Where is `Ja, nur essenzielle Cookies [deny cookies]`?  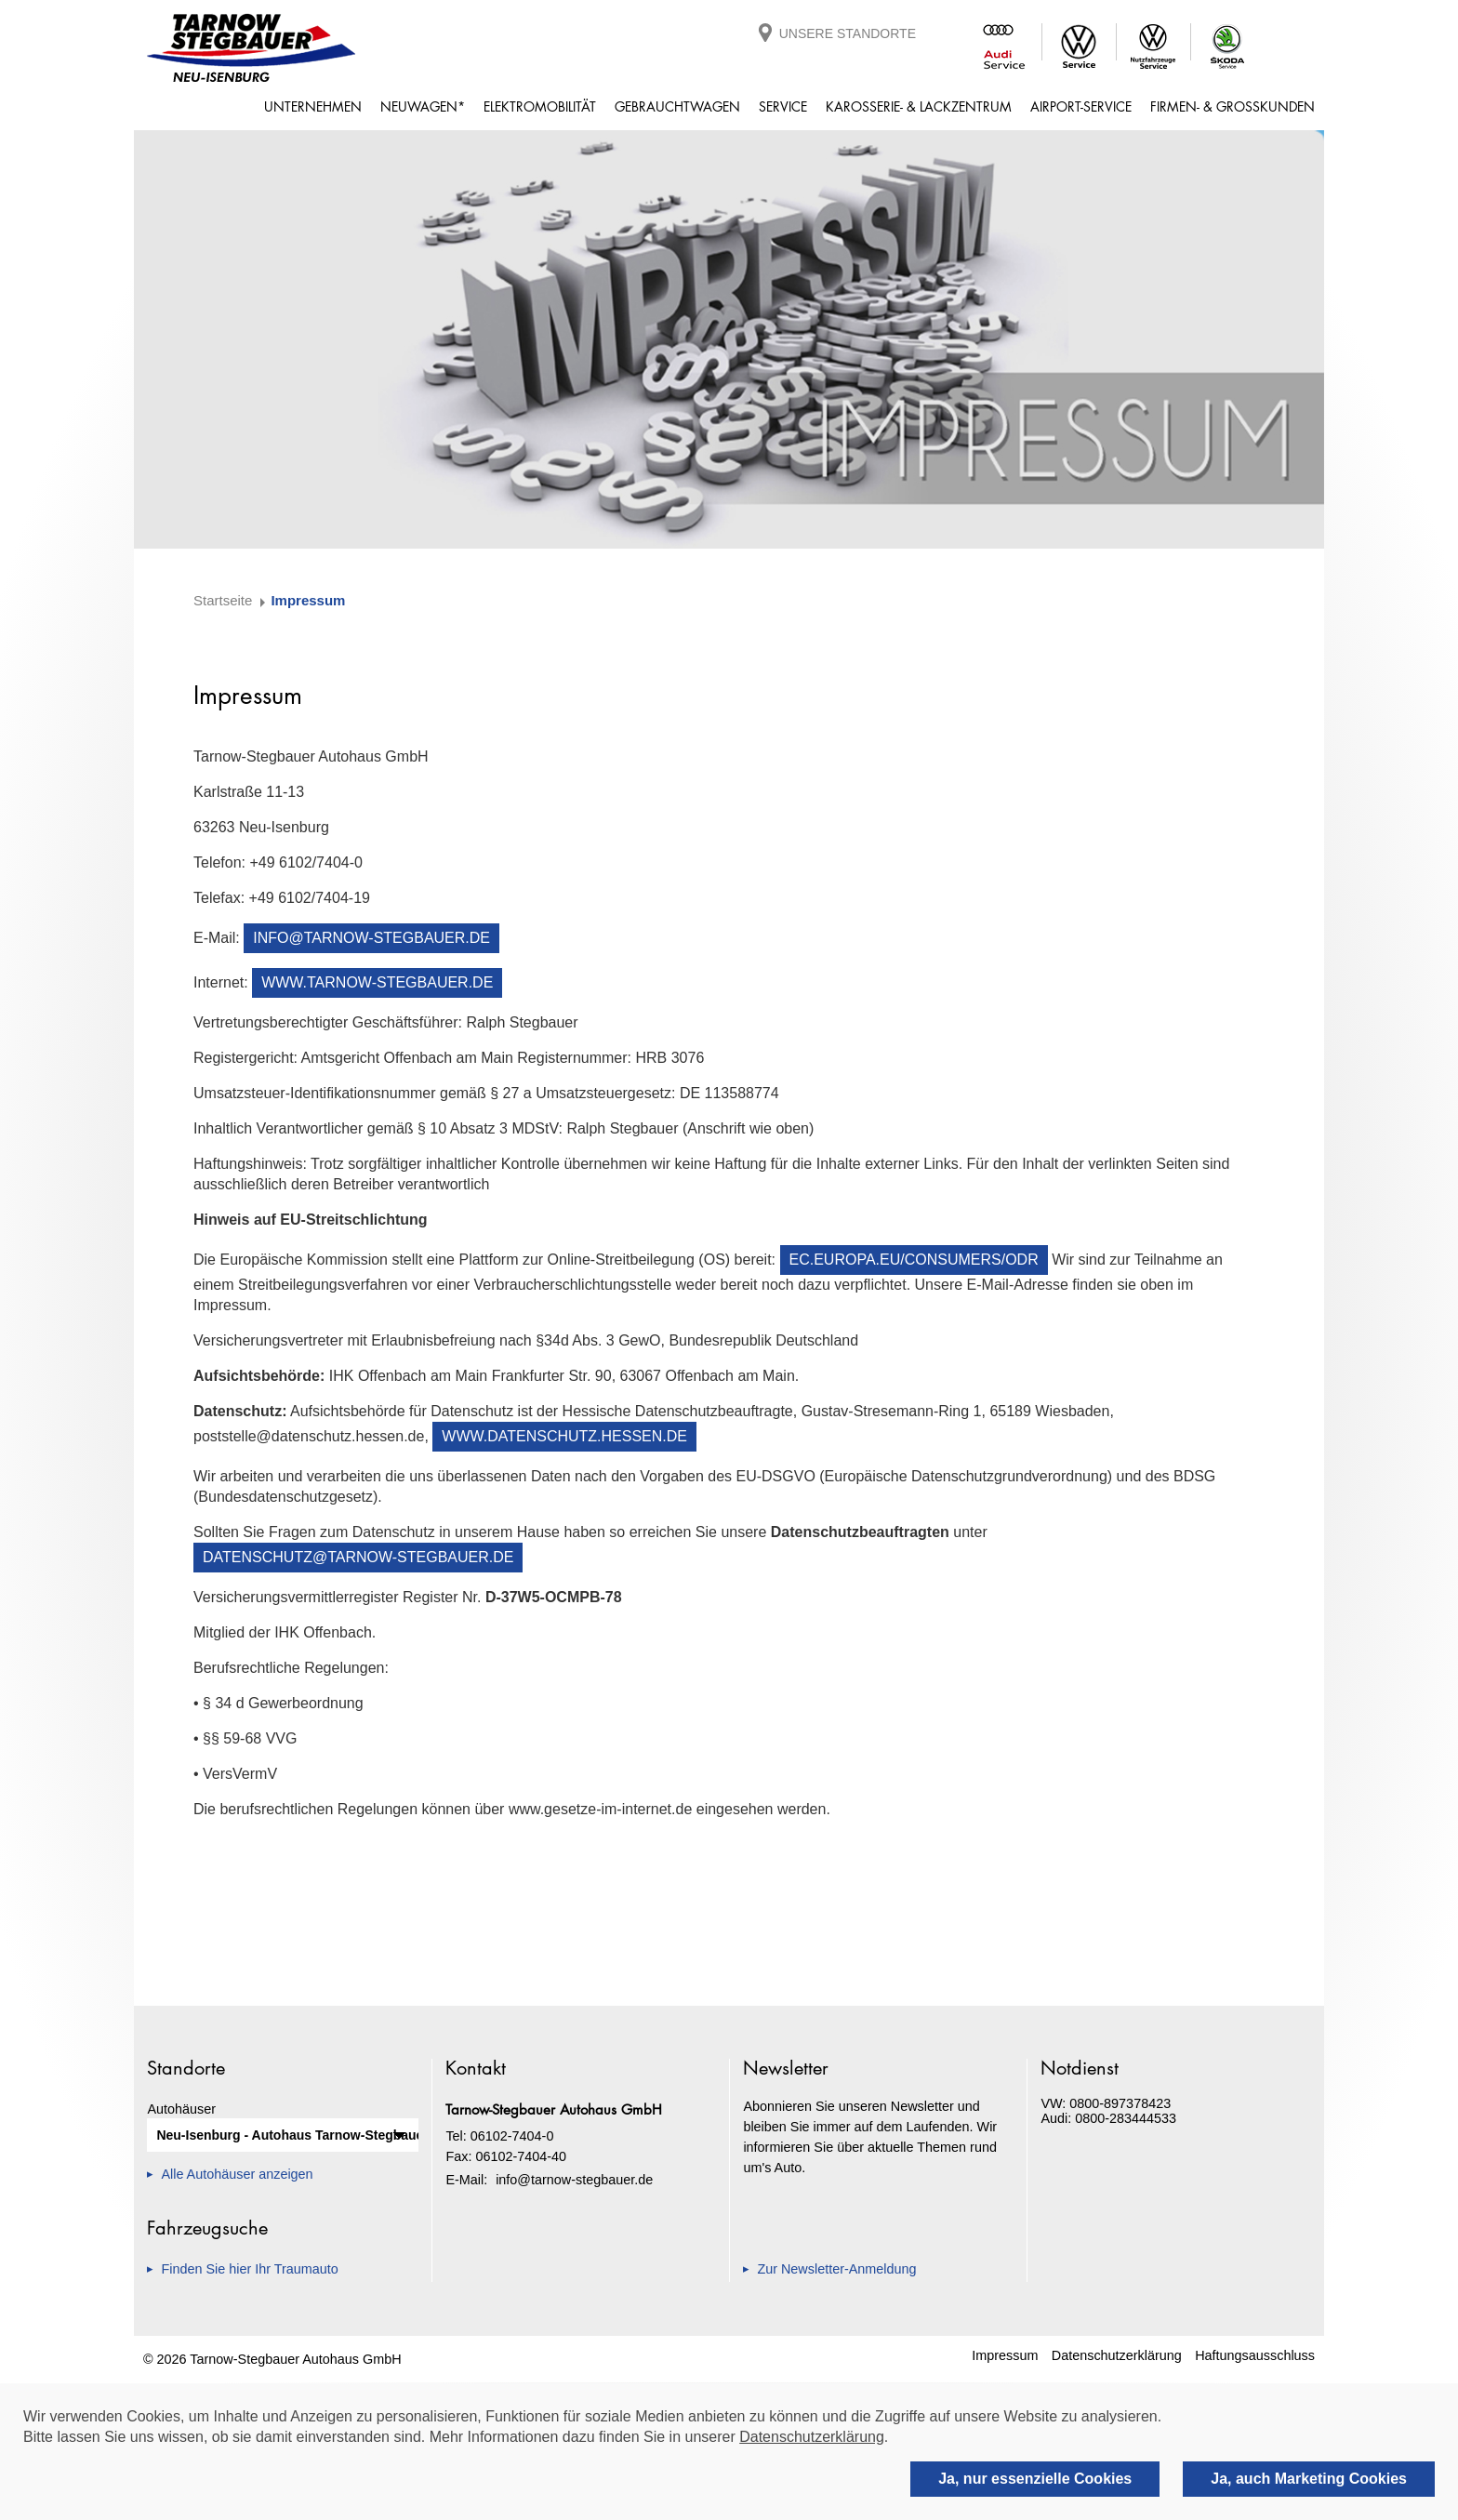
Ja, nur essenzielle Cookies [deny cookies] is located at coordinates (1035, 2479).